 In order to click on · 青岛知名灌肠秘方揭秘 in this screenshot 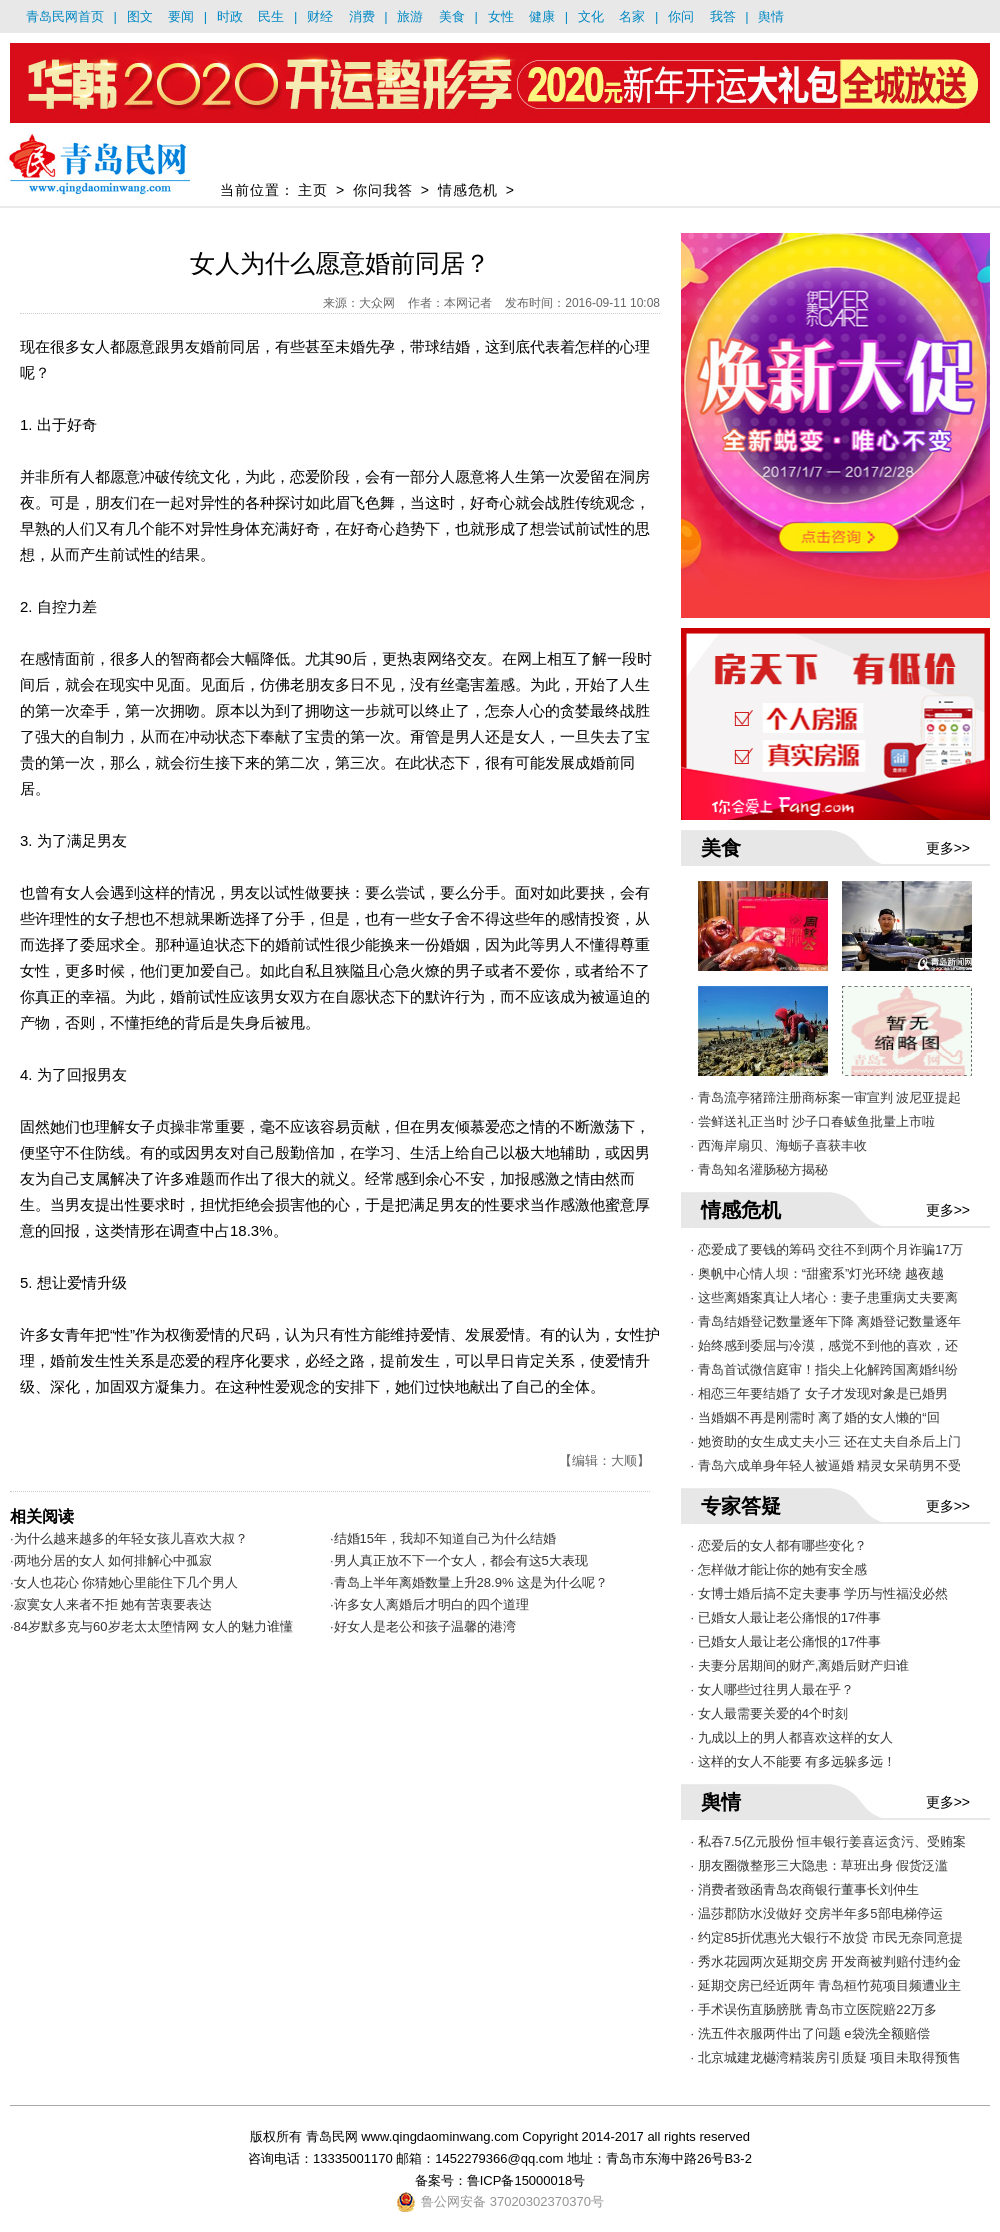, I will do `click(759, 1169)`.